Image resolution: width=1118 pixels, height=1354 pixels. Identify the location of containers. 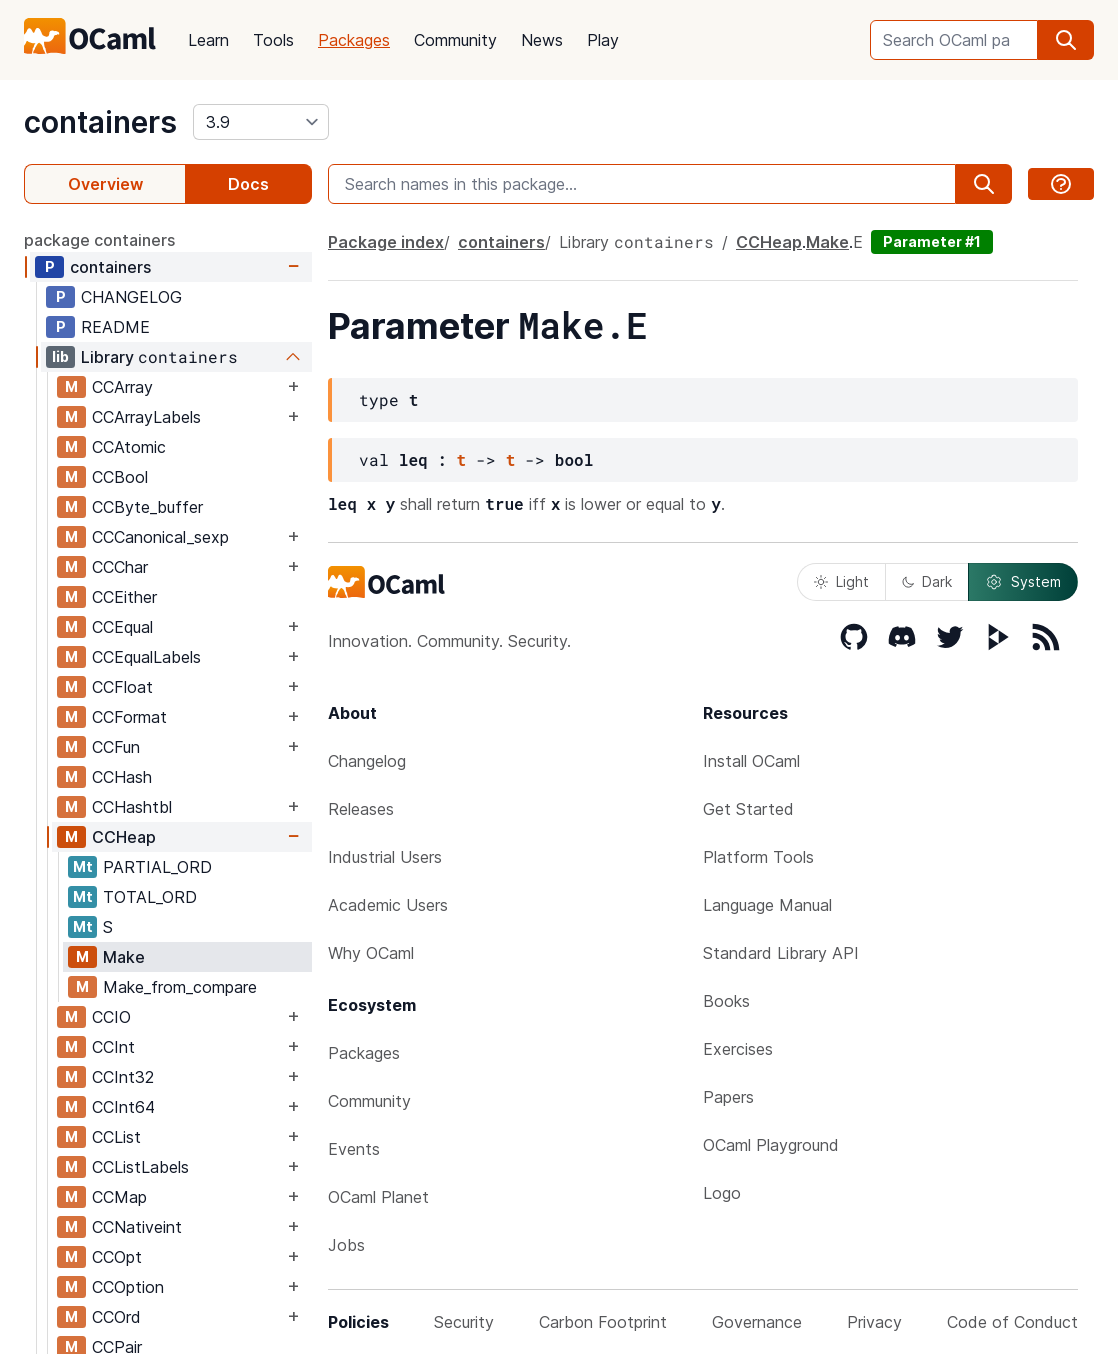
(100, 122).